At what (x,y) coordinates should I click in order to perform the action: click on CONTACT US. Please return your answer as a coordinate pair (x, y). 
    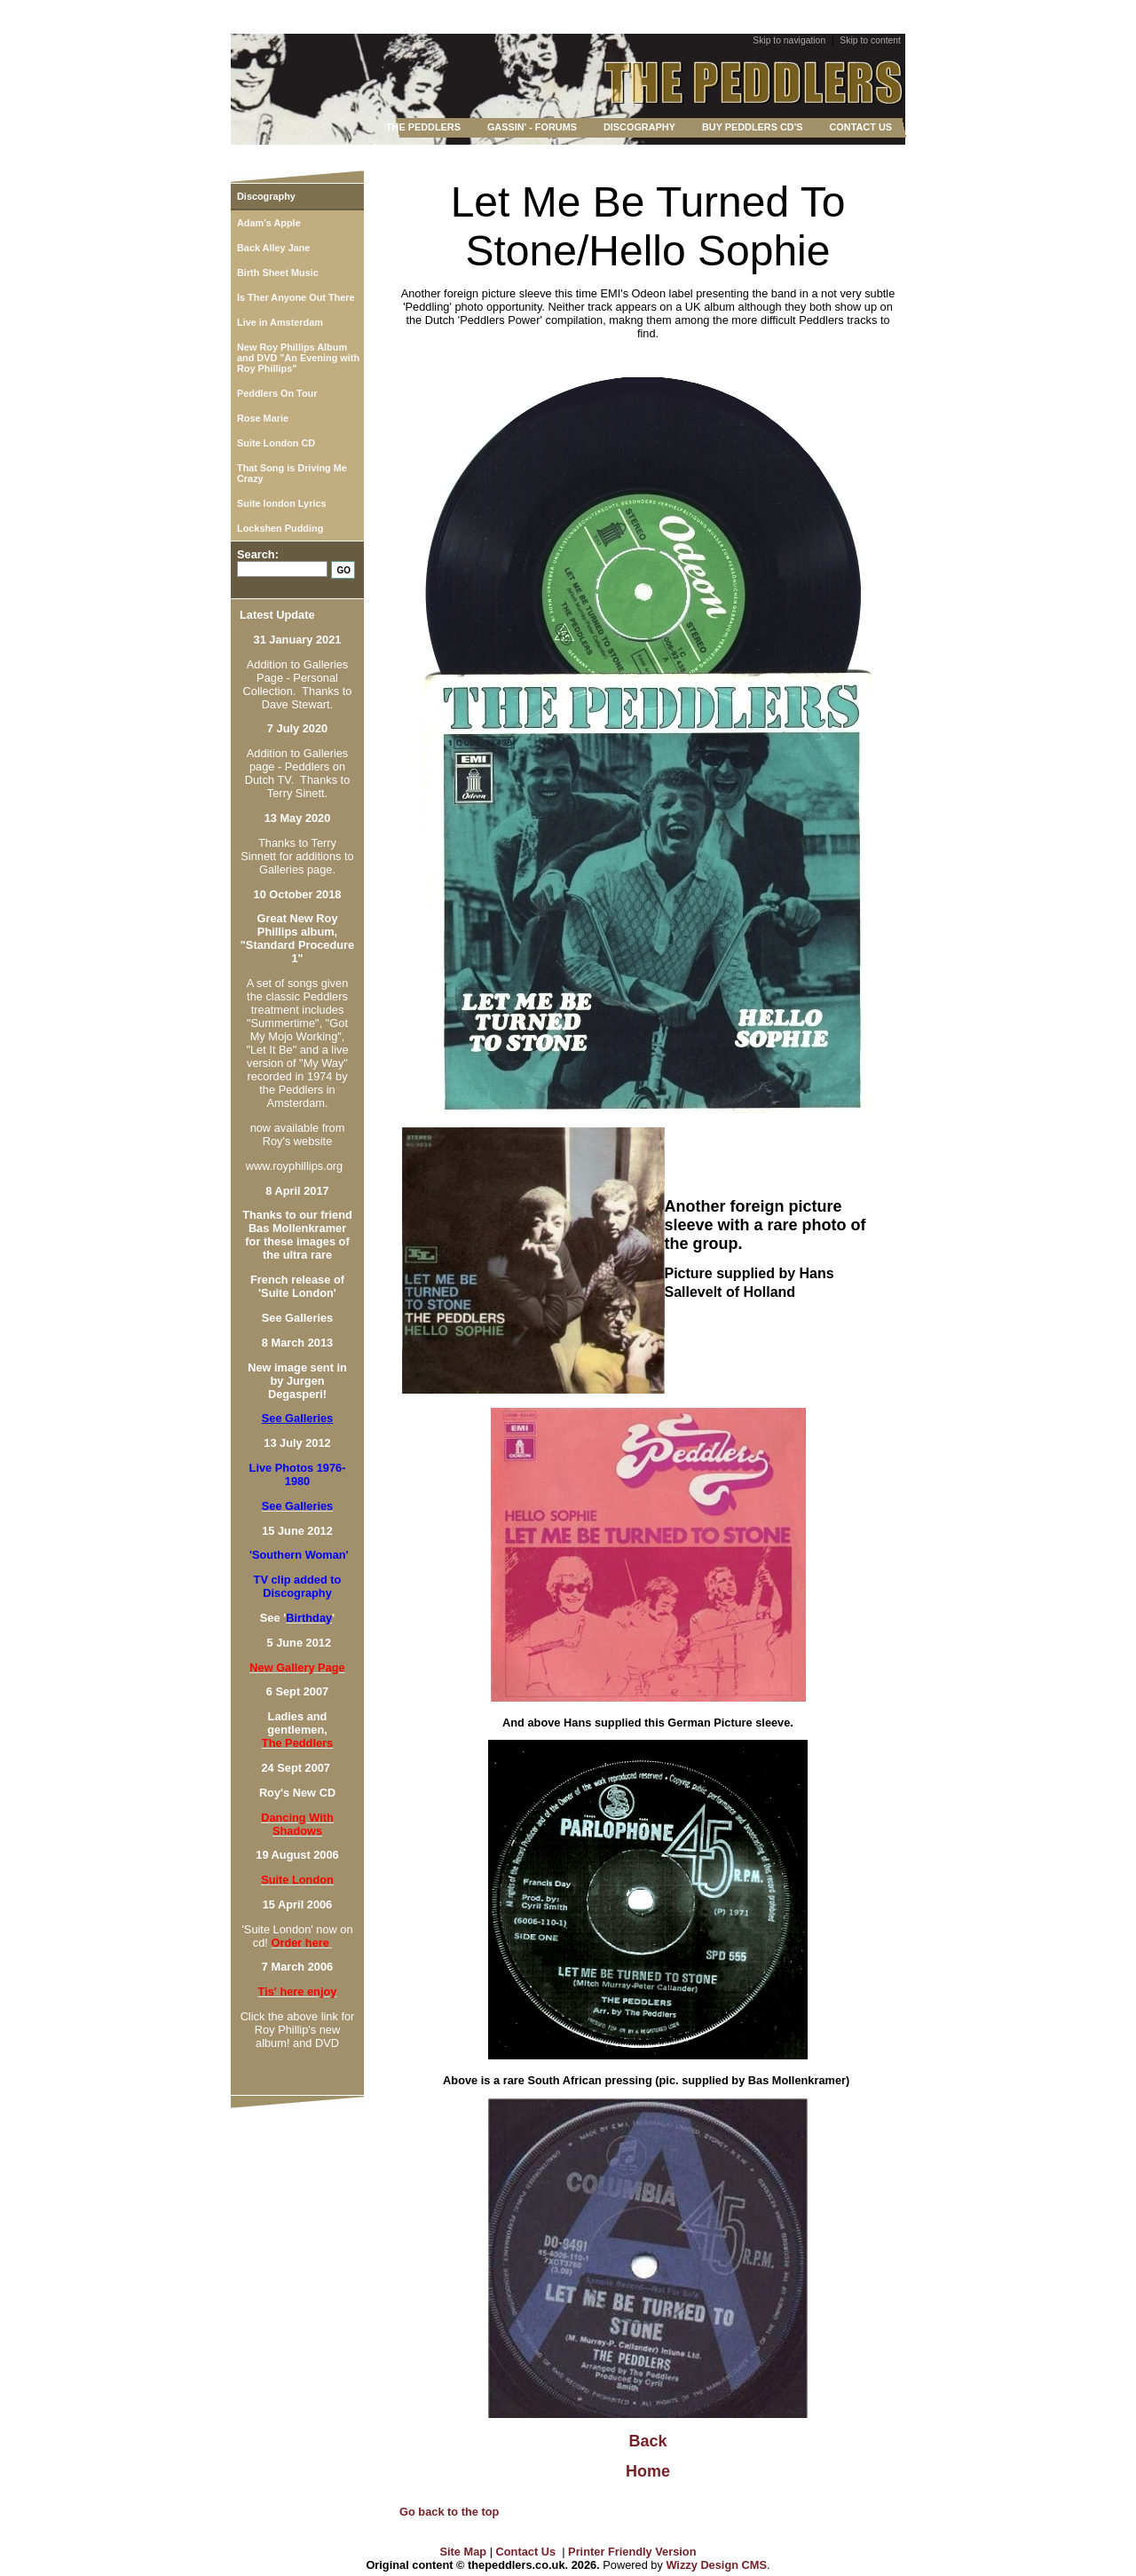
    Looking at the image, I should click on (861, 127).